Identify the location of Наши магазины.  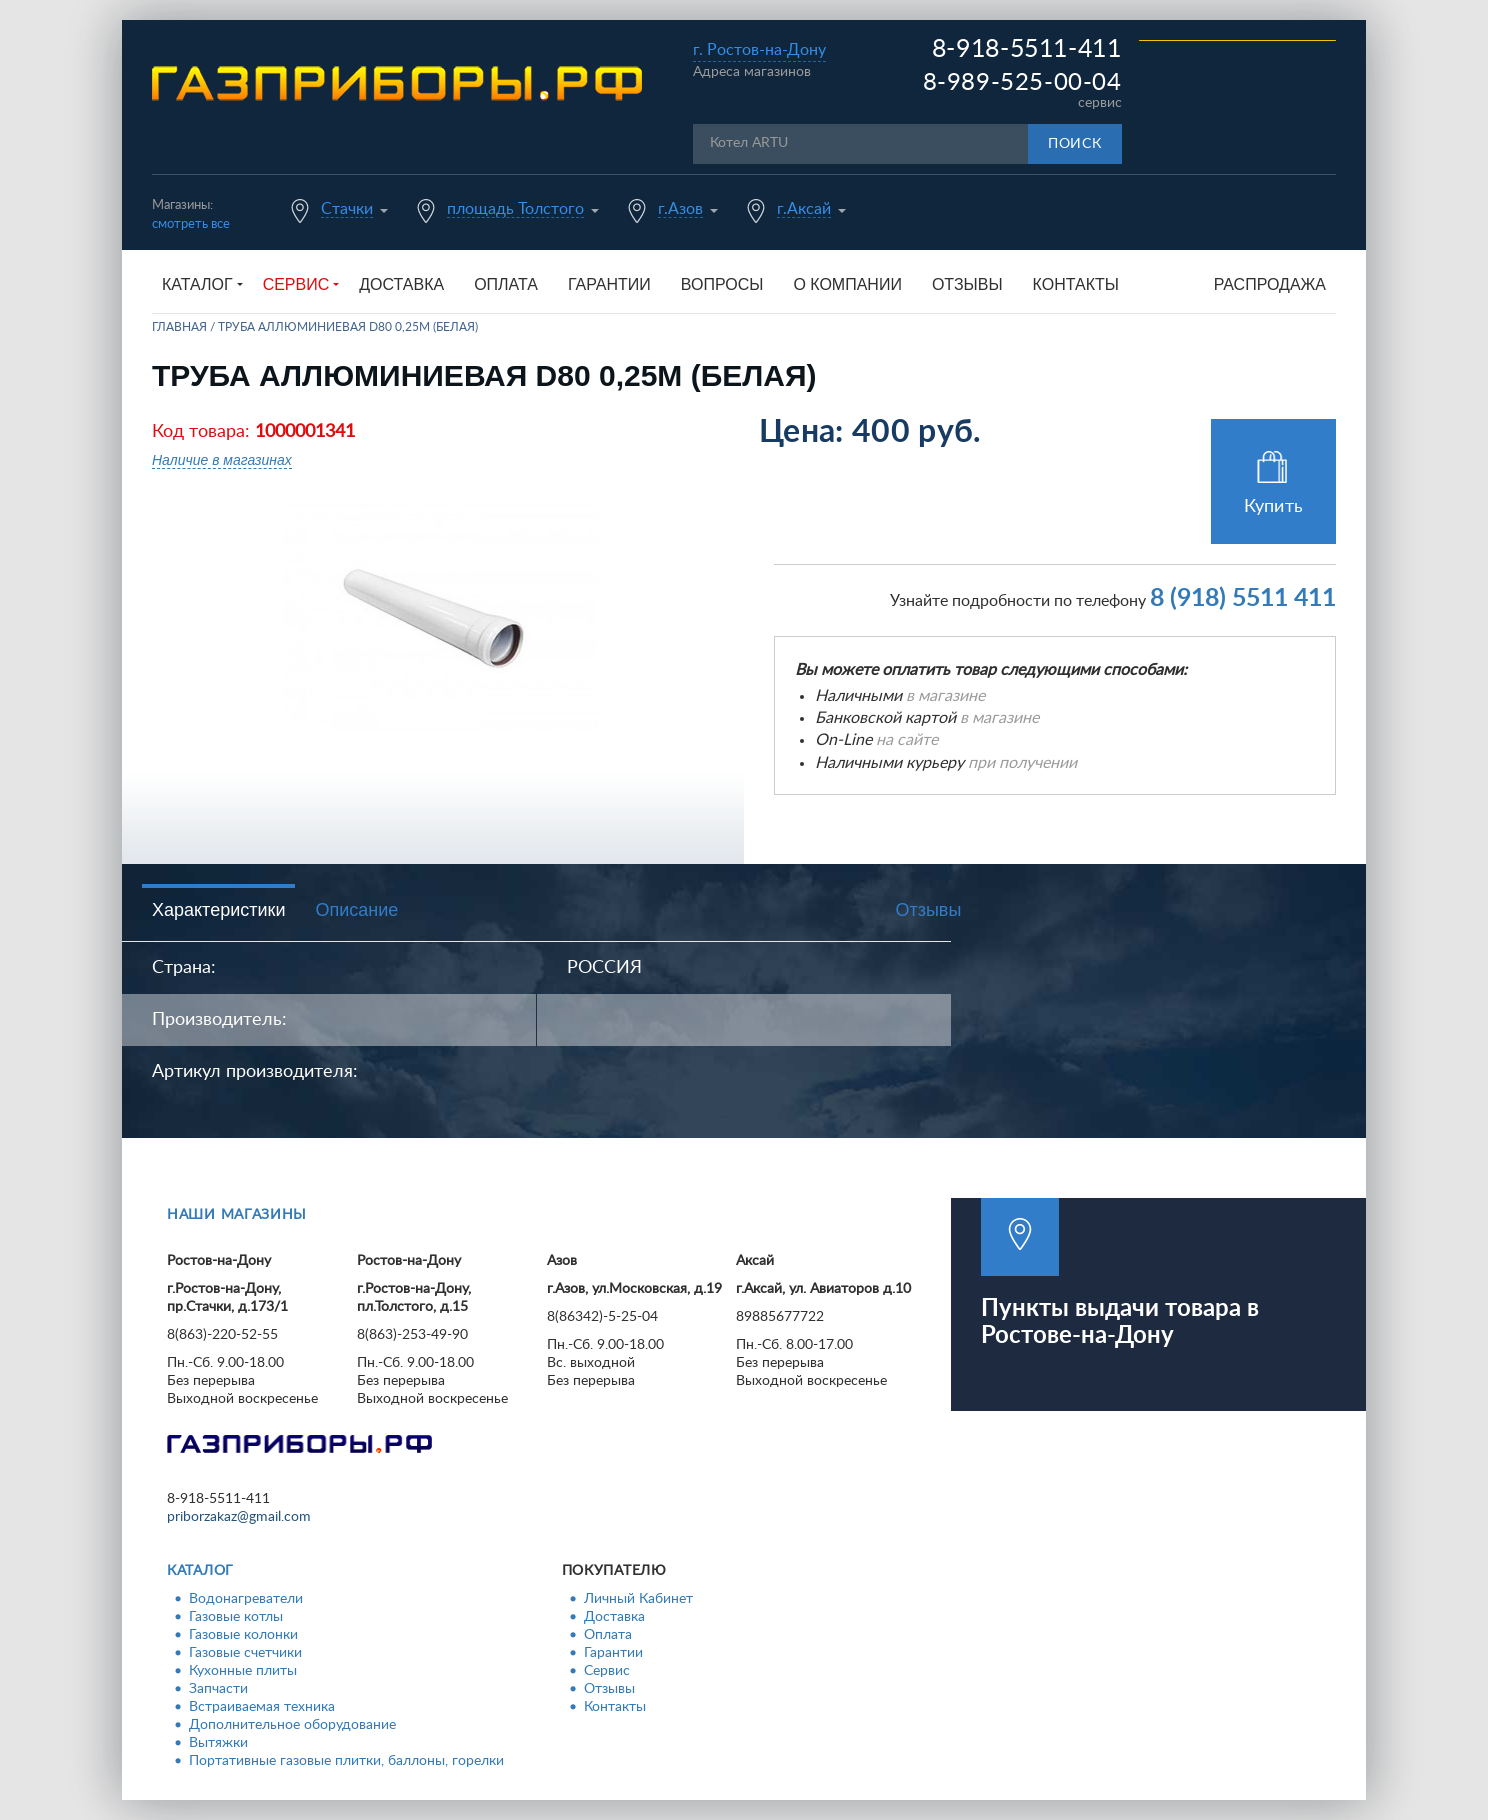
(237, 1215).